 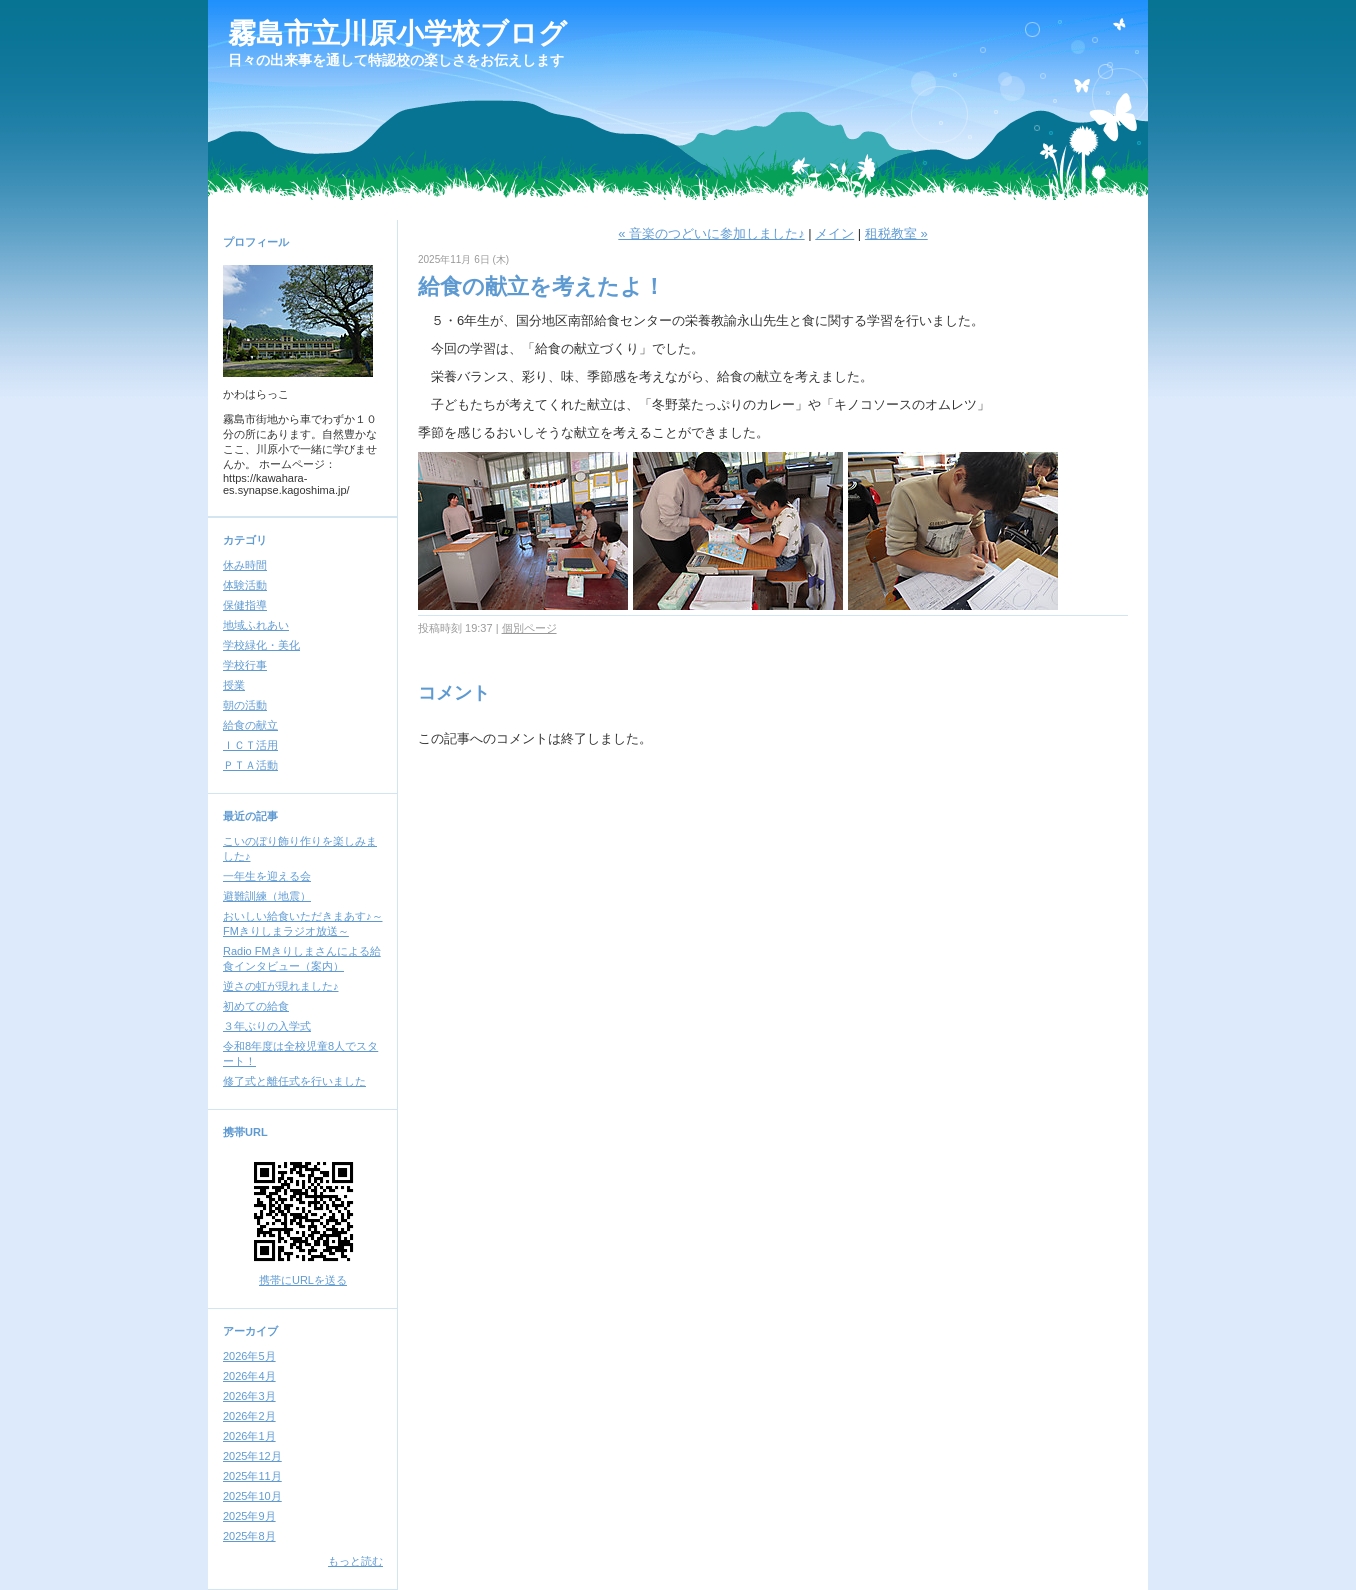 I want to click on アーカイブ, so click(x=250, y=1331).